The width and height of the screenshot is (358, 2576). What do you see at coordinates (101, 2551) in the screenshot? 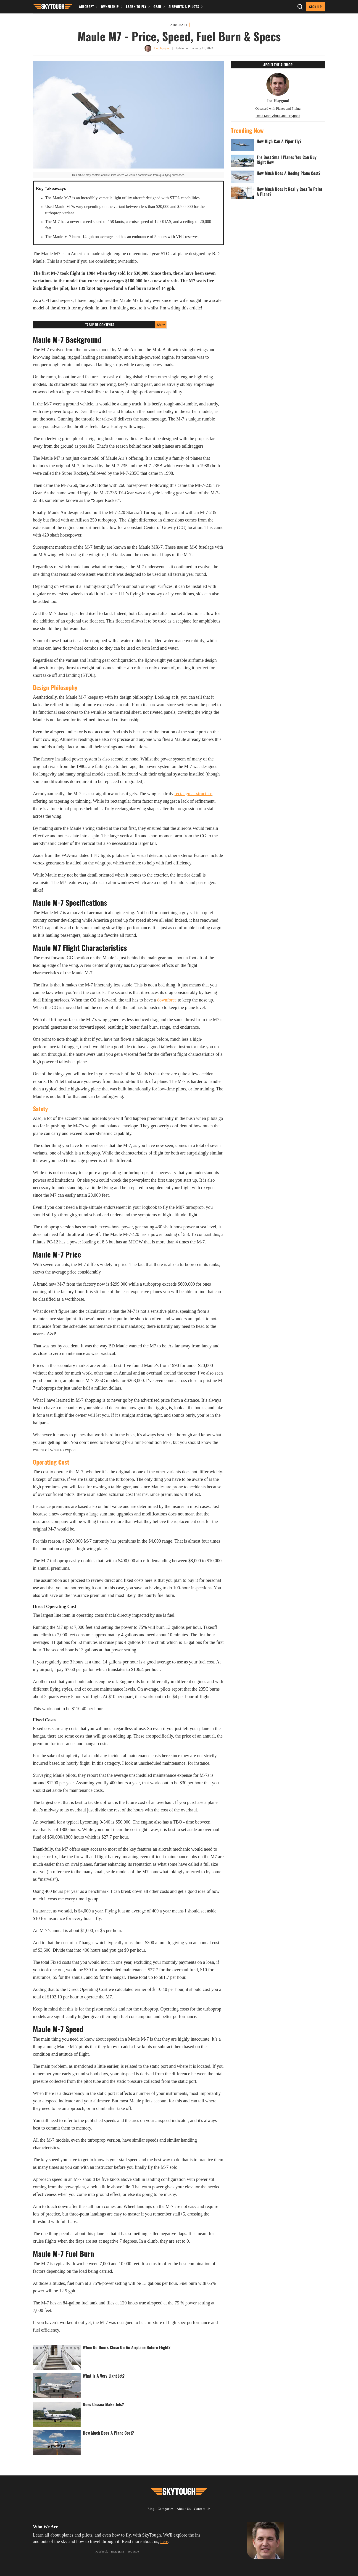
I see `Facebook` at bounding box center [101, 2551].